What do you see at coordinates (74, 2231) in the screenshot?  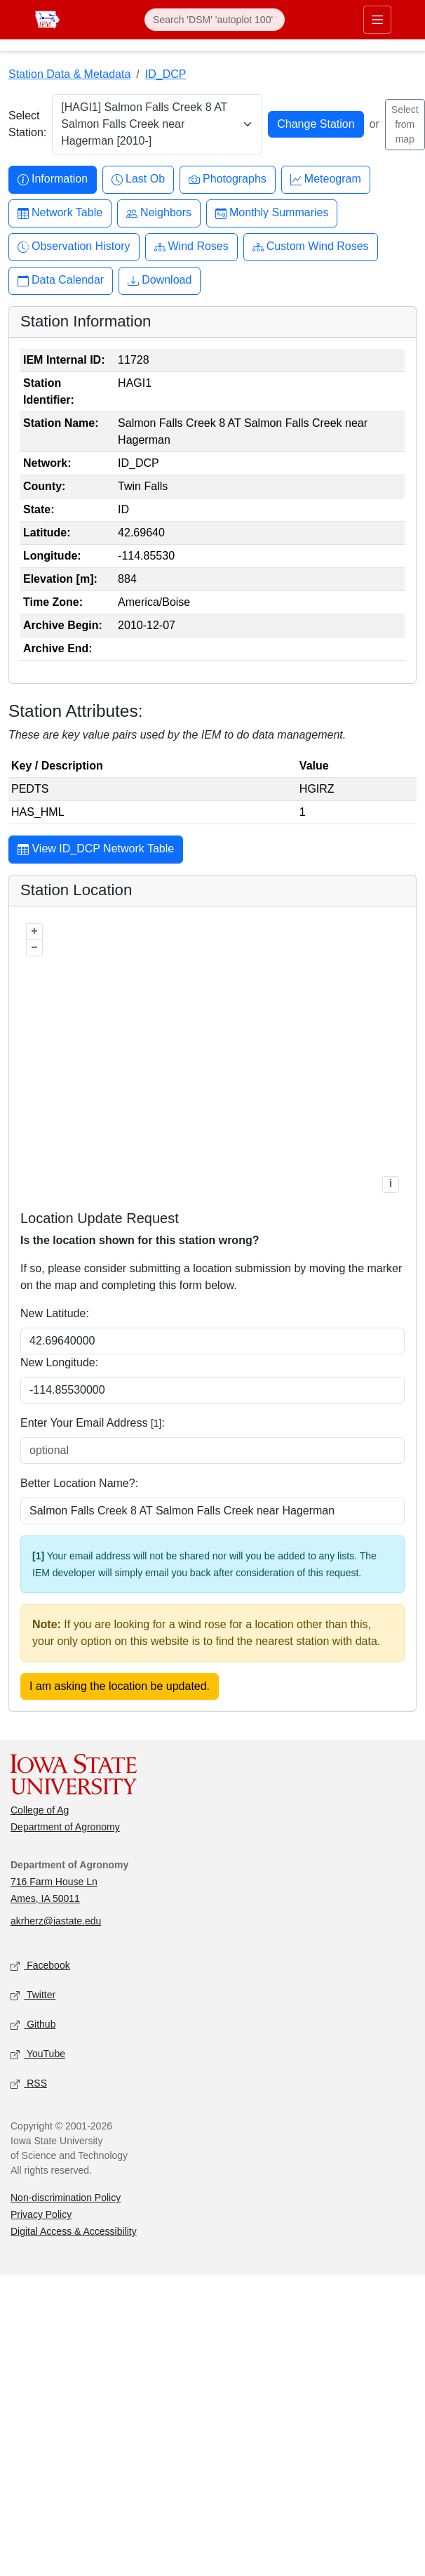 I see `Digital Access & Accessibility` at bounding box center [74, 2231].